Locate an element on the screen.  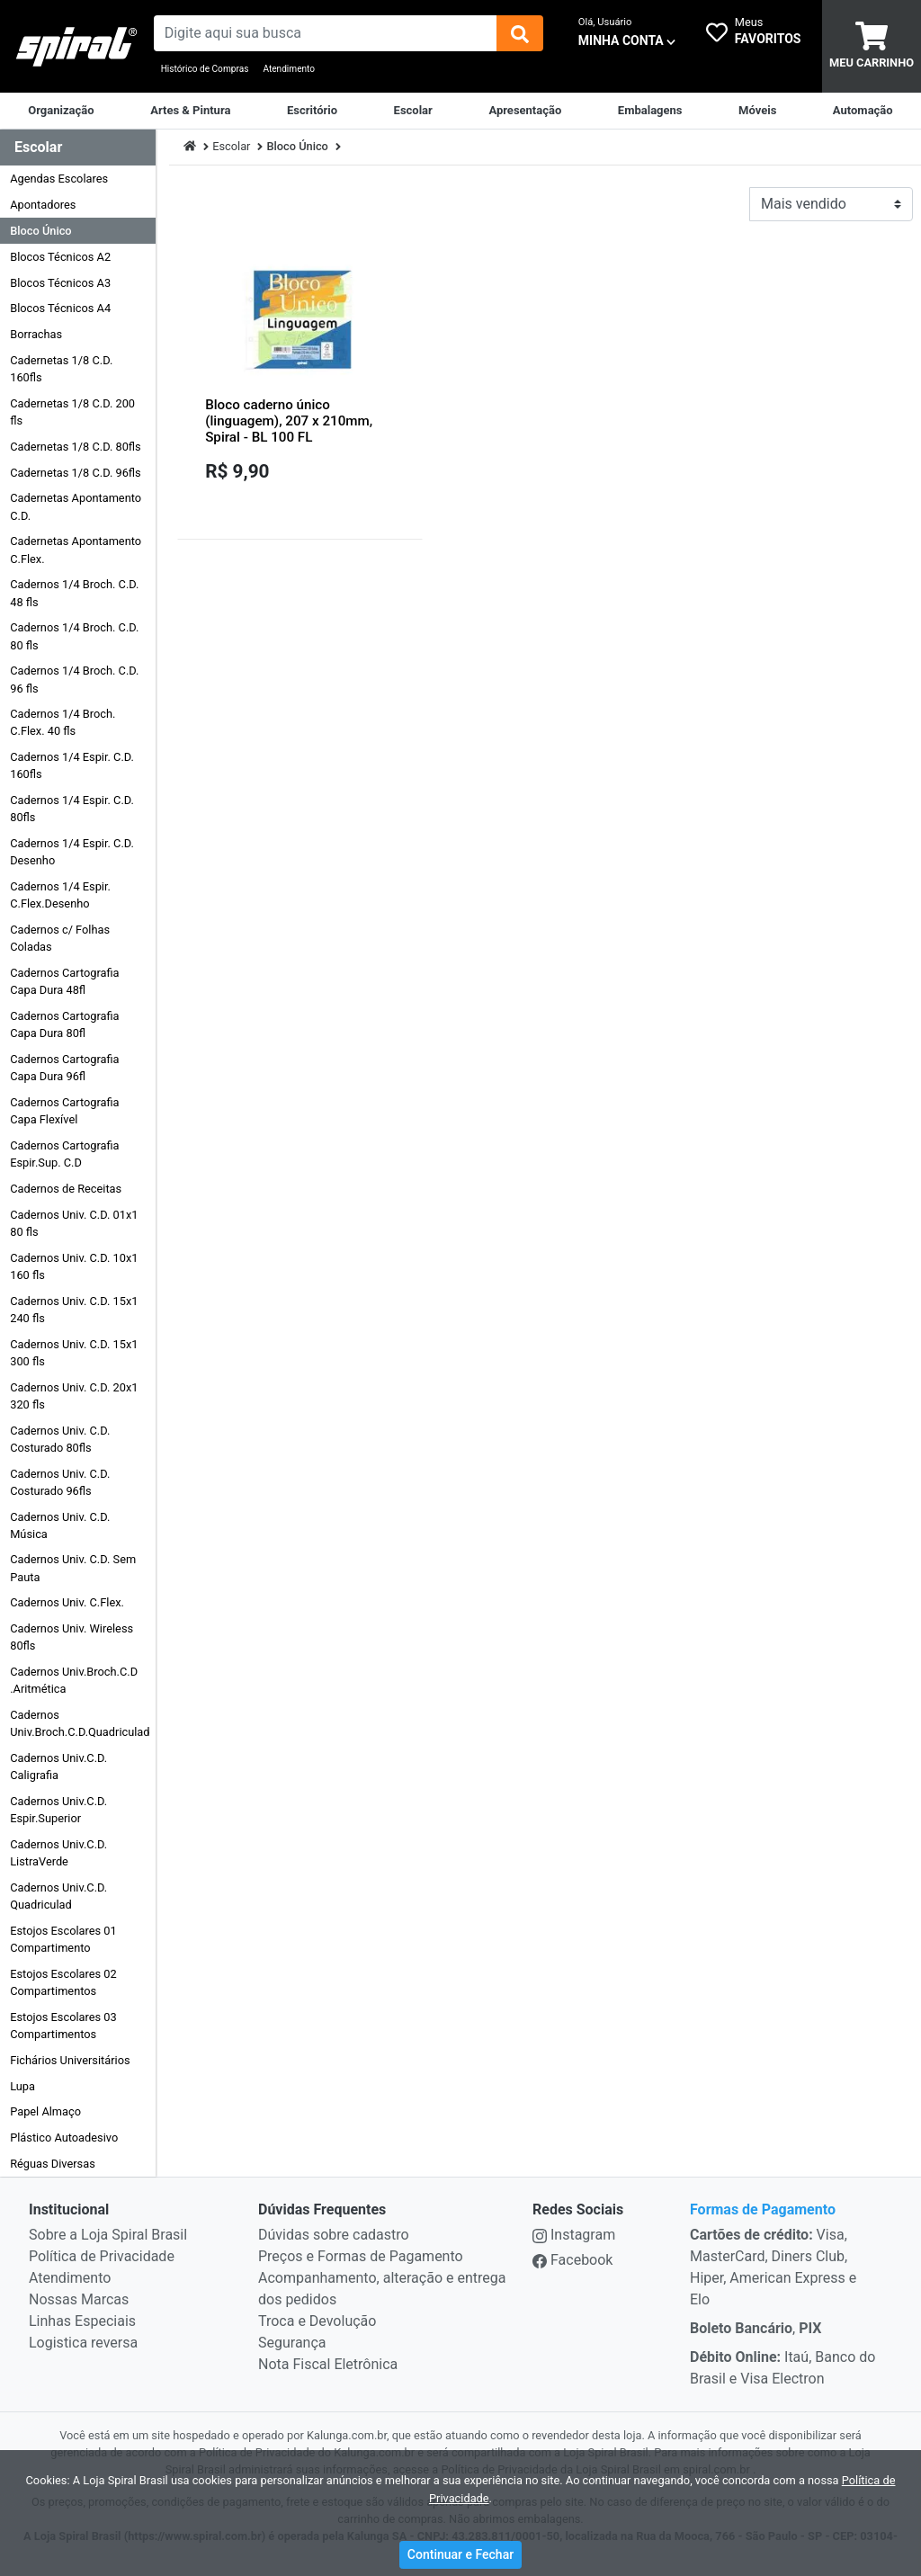
Plástico Autoadesivo is located at coordinates (64, 2137).